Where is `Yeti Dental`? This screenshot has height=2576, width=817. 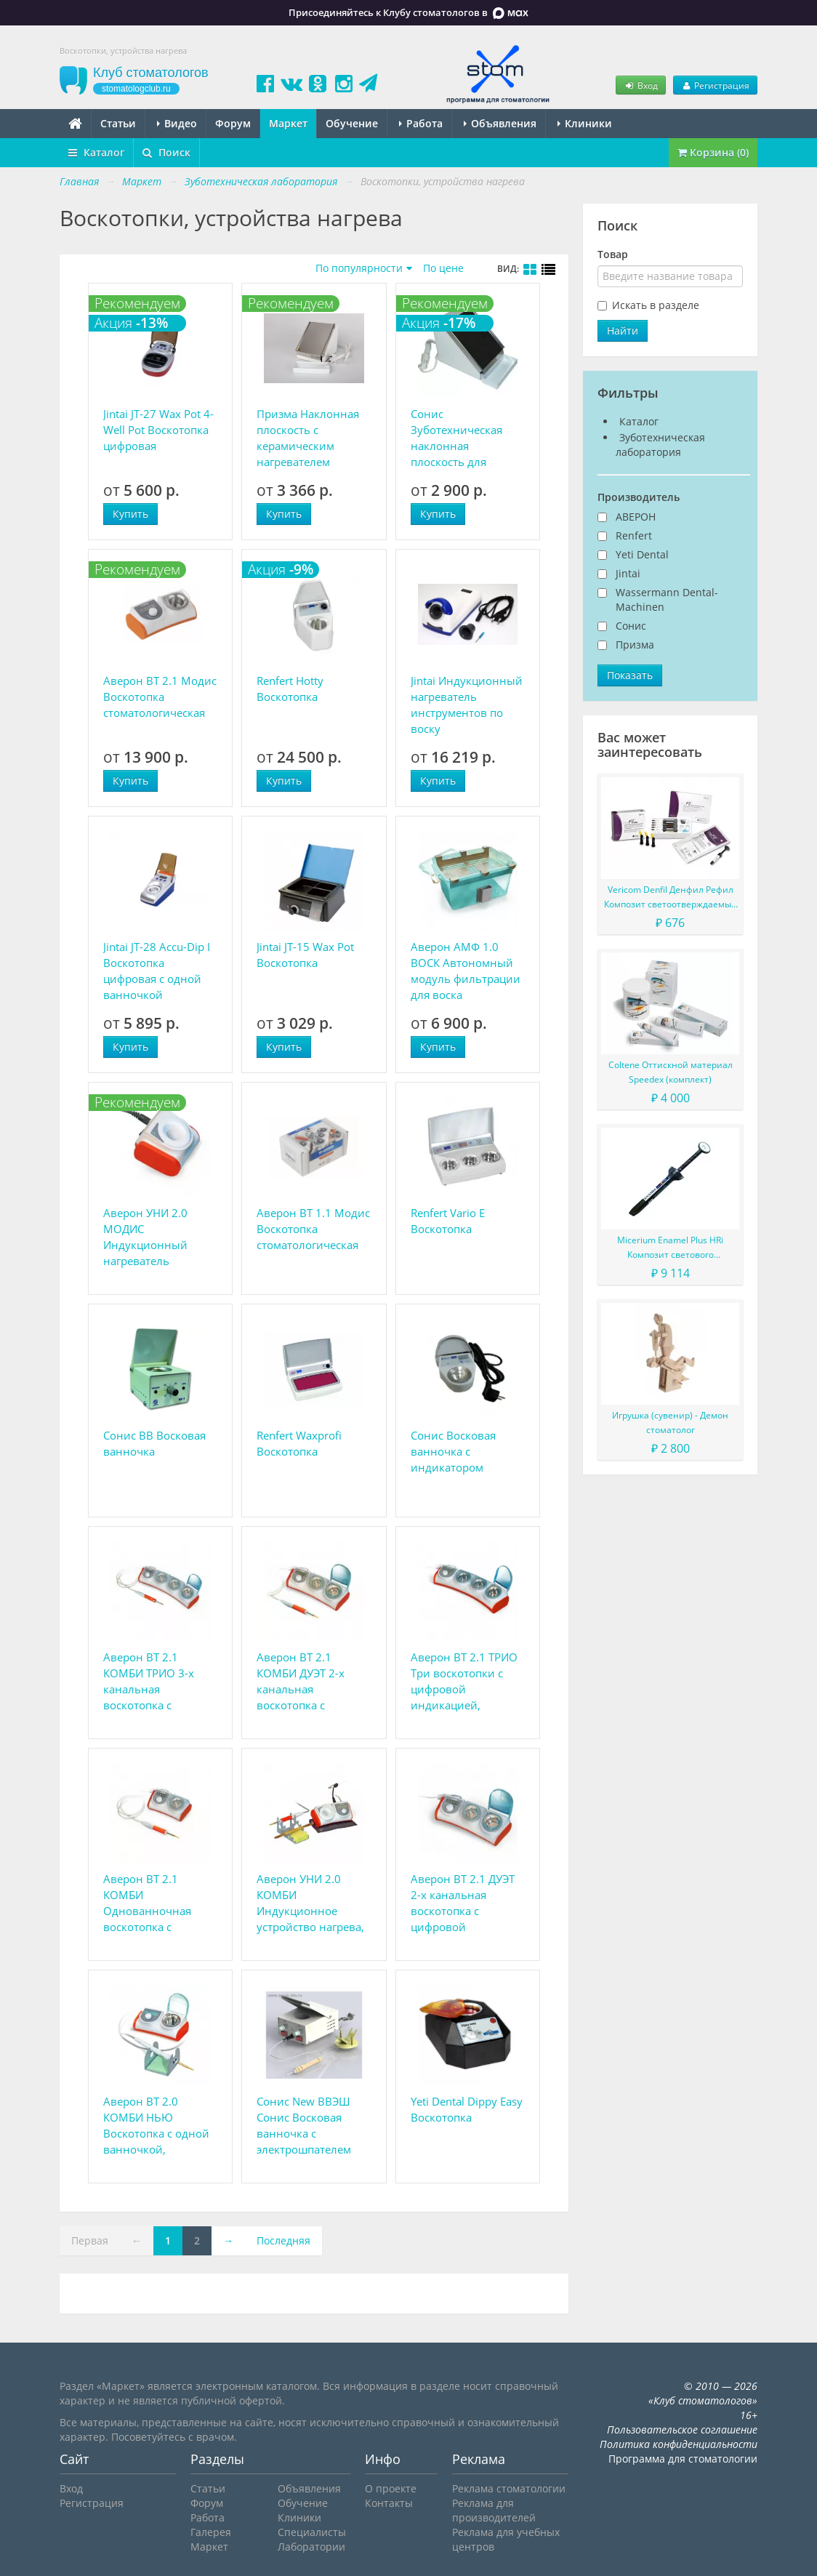 Yeti Dental is located at coordinates (642, 554).